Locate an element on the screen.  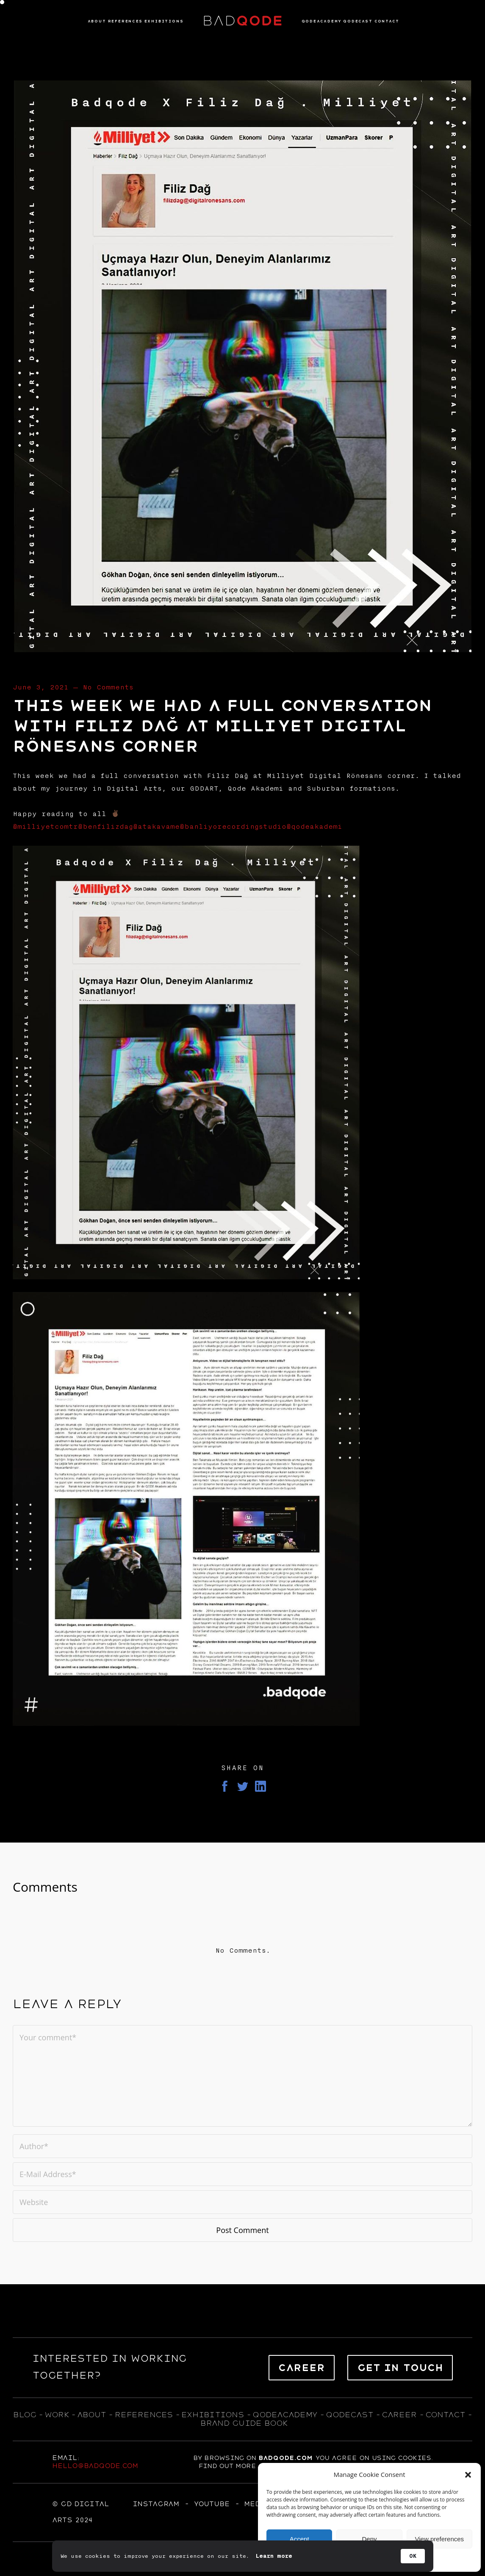
@qodeakademi is located at coordinates (314, 826).